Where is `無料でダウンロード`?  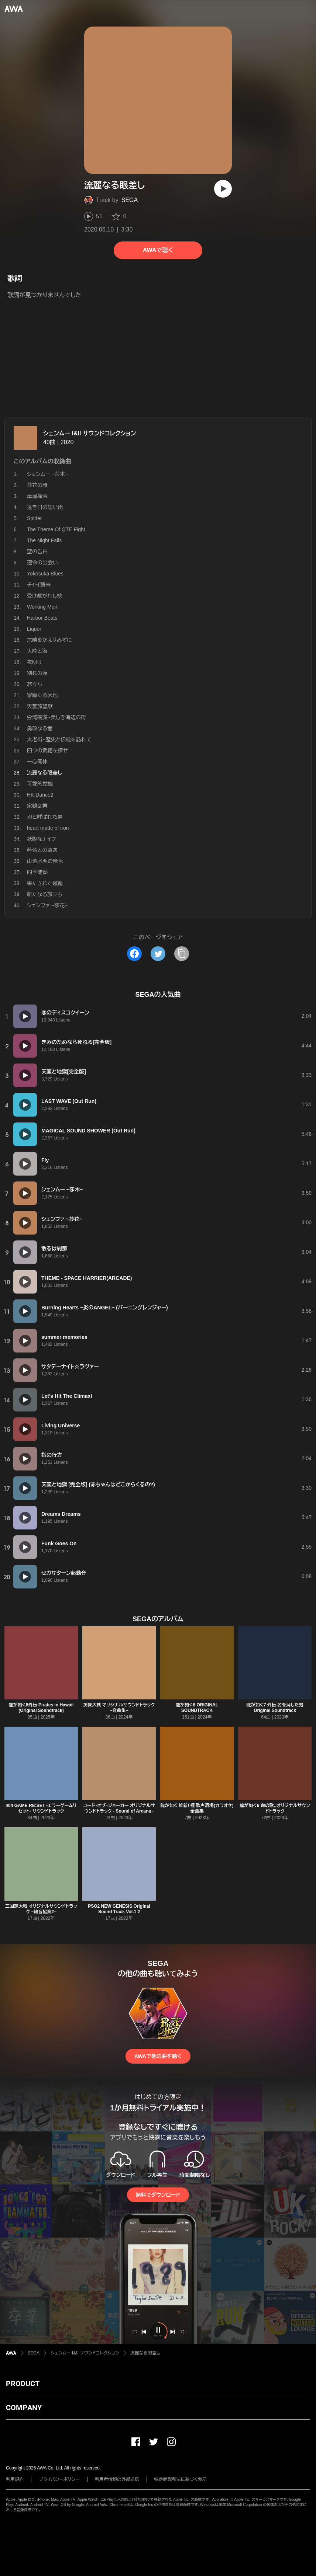 無料でダウンロード is located at coordinates (158, 2195).